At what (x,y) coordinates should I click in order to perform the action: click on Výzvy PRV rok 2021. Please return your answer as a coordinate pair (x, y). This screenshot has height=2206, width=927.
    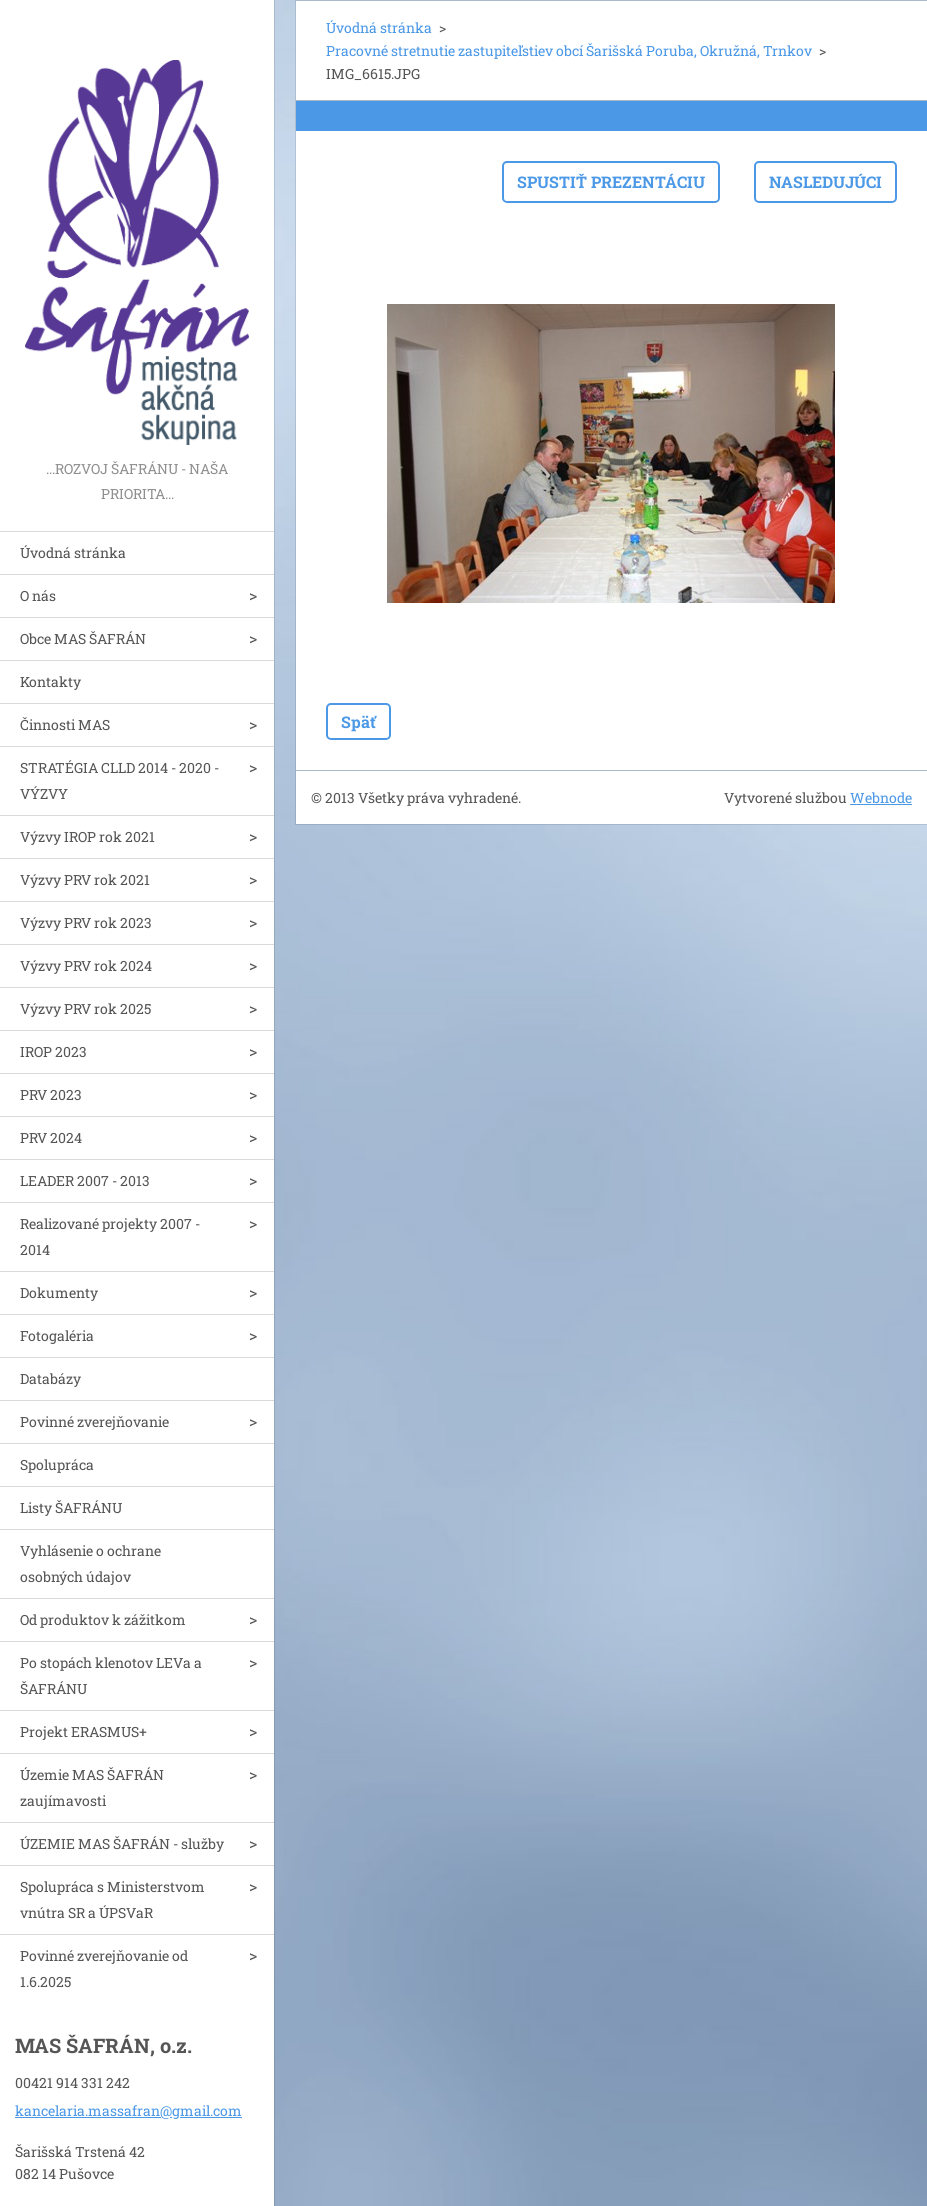
    Looking at the image, I should click on (85, 879).